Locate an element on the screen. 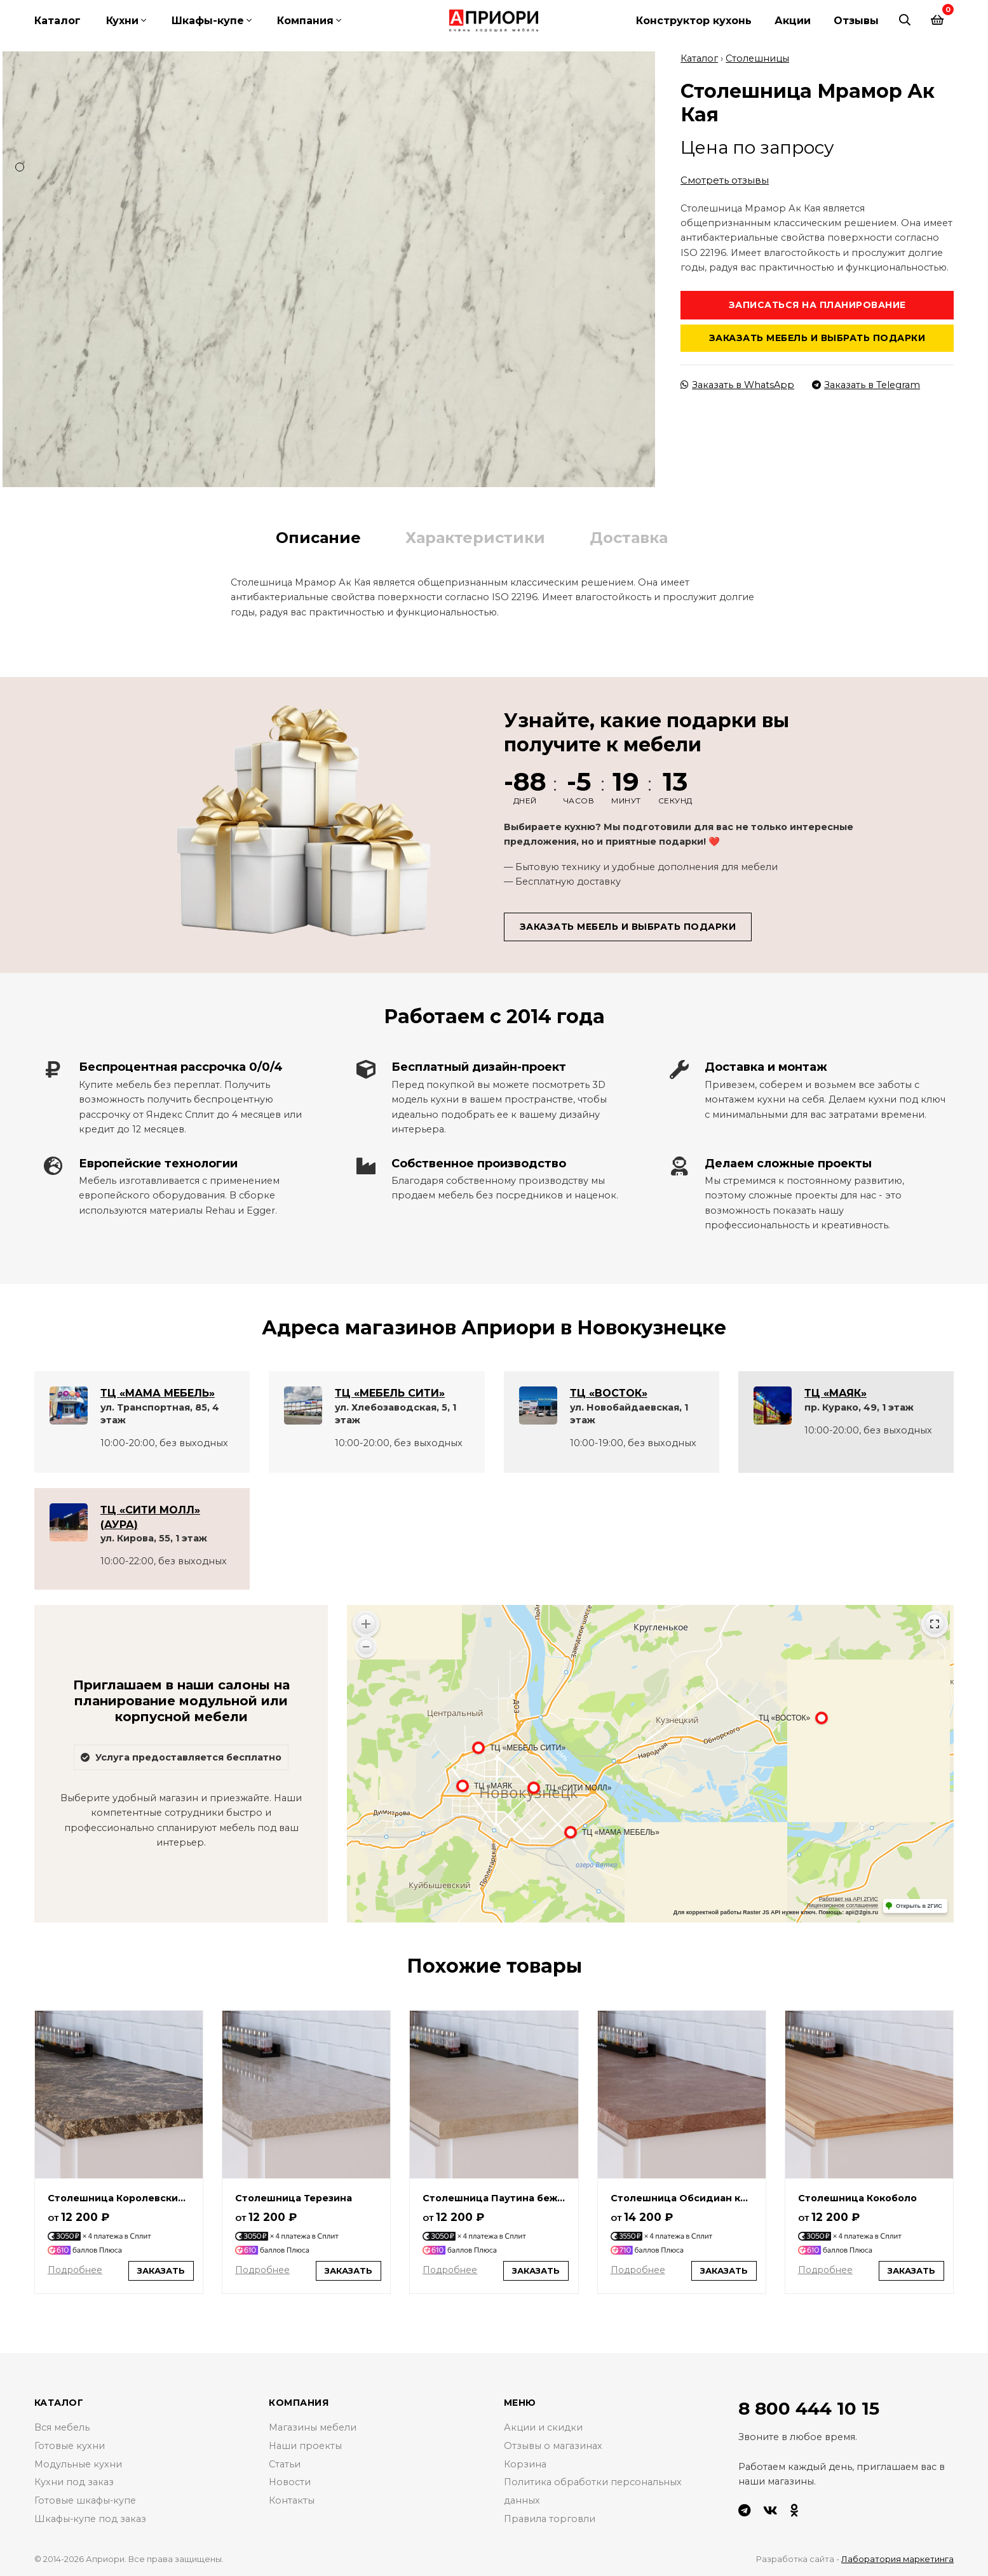 Image resolution: width=988 pixels, height=2576 pixels. Подробнее is located at coordinates (75, 2270).